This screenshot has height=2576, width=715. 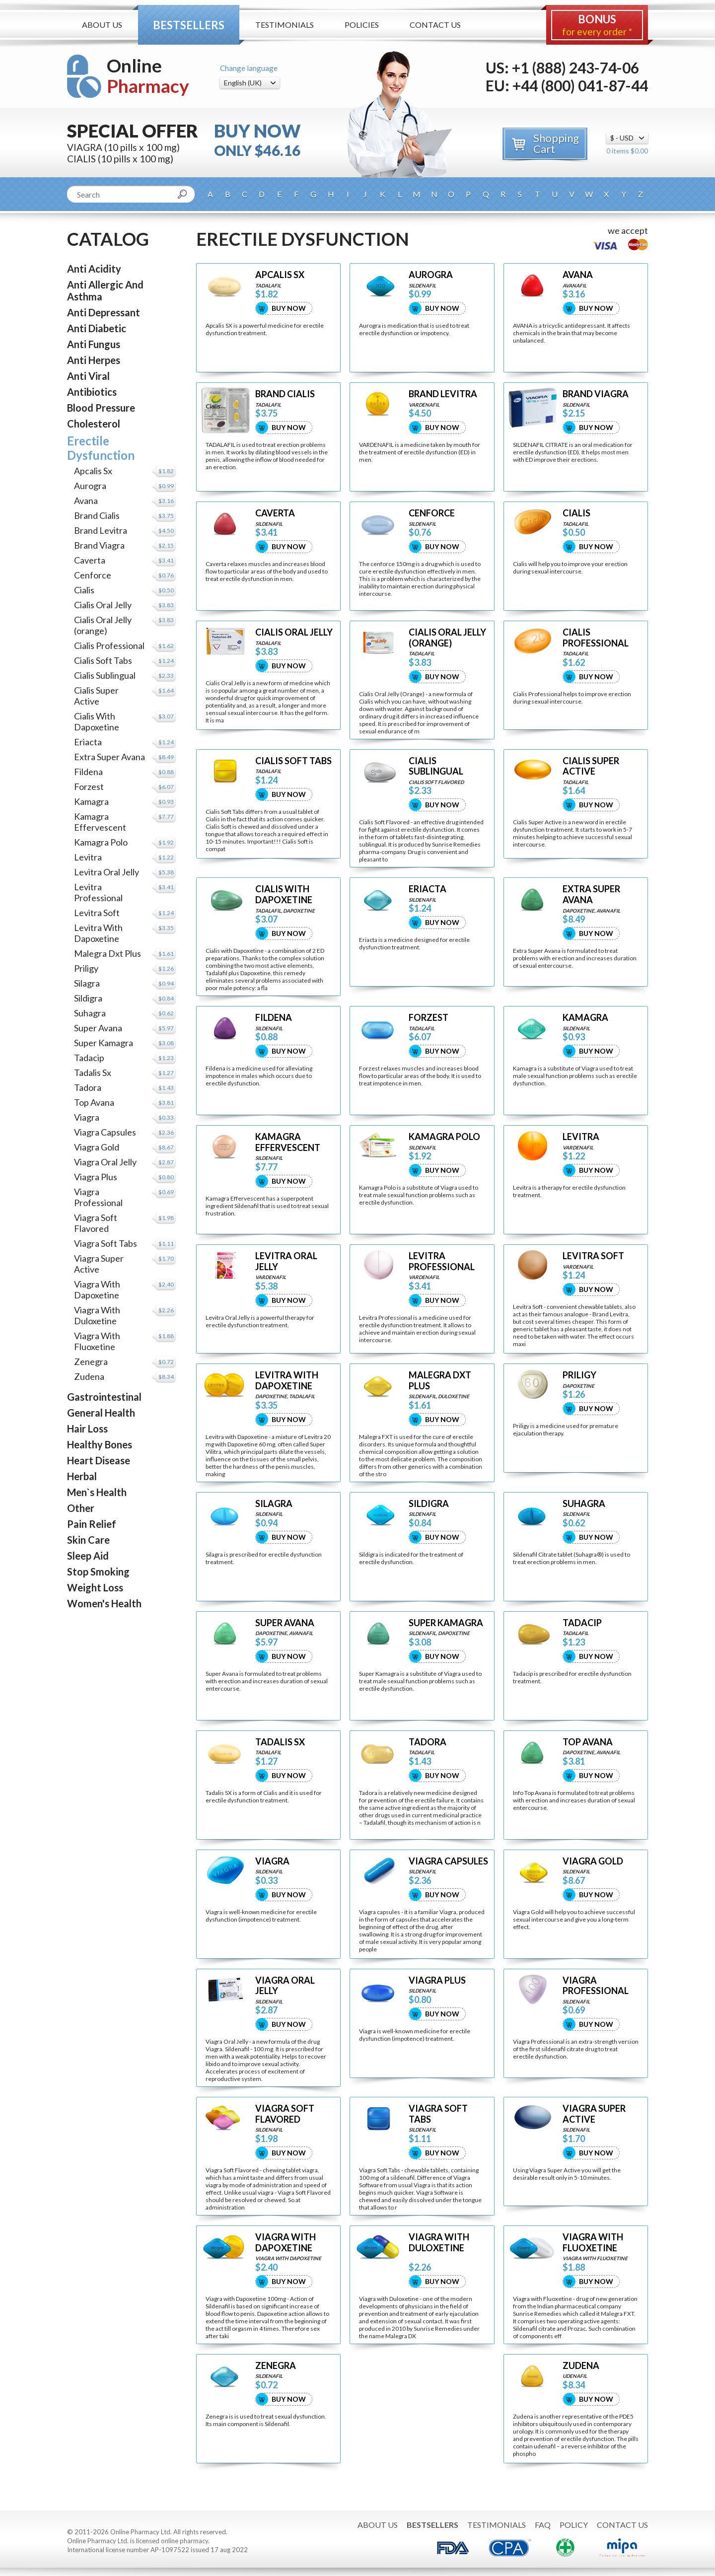 What do you see at coordinates (148, 76) in the screenshot?
I see `Online` at bounding box center [148, 76].